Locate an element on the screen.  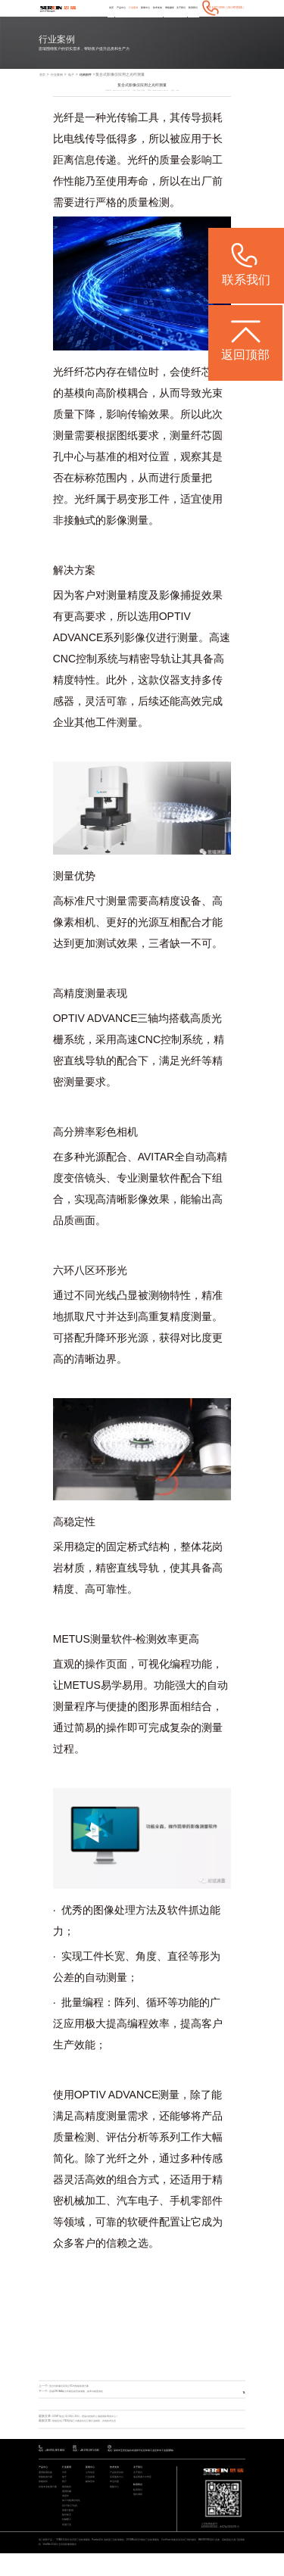
STABLE系列 经济型三坐标测量机 is located at coordinates (74, 2562).